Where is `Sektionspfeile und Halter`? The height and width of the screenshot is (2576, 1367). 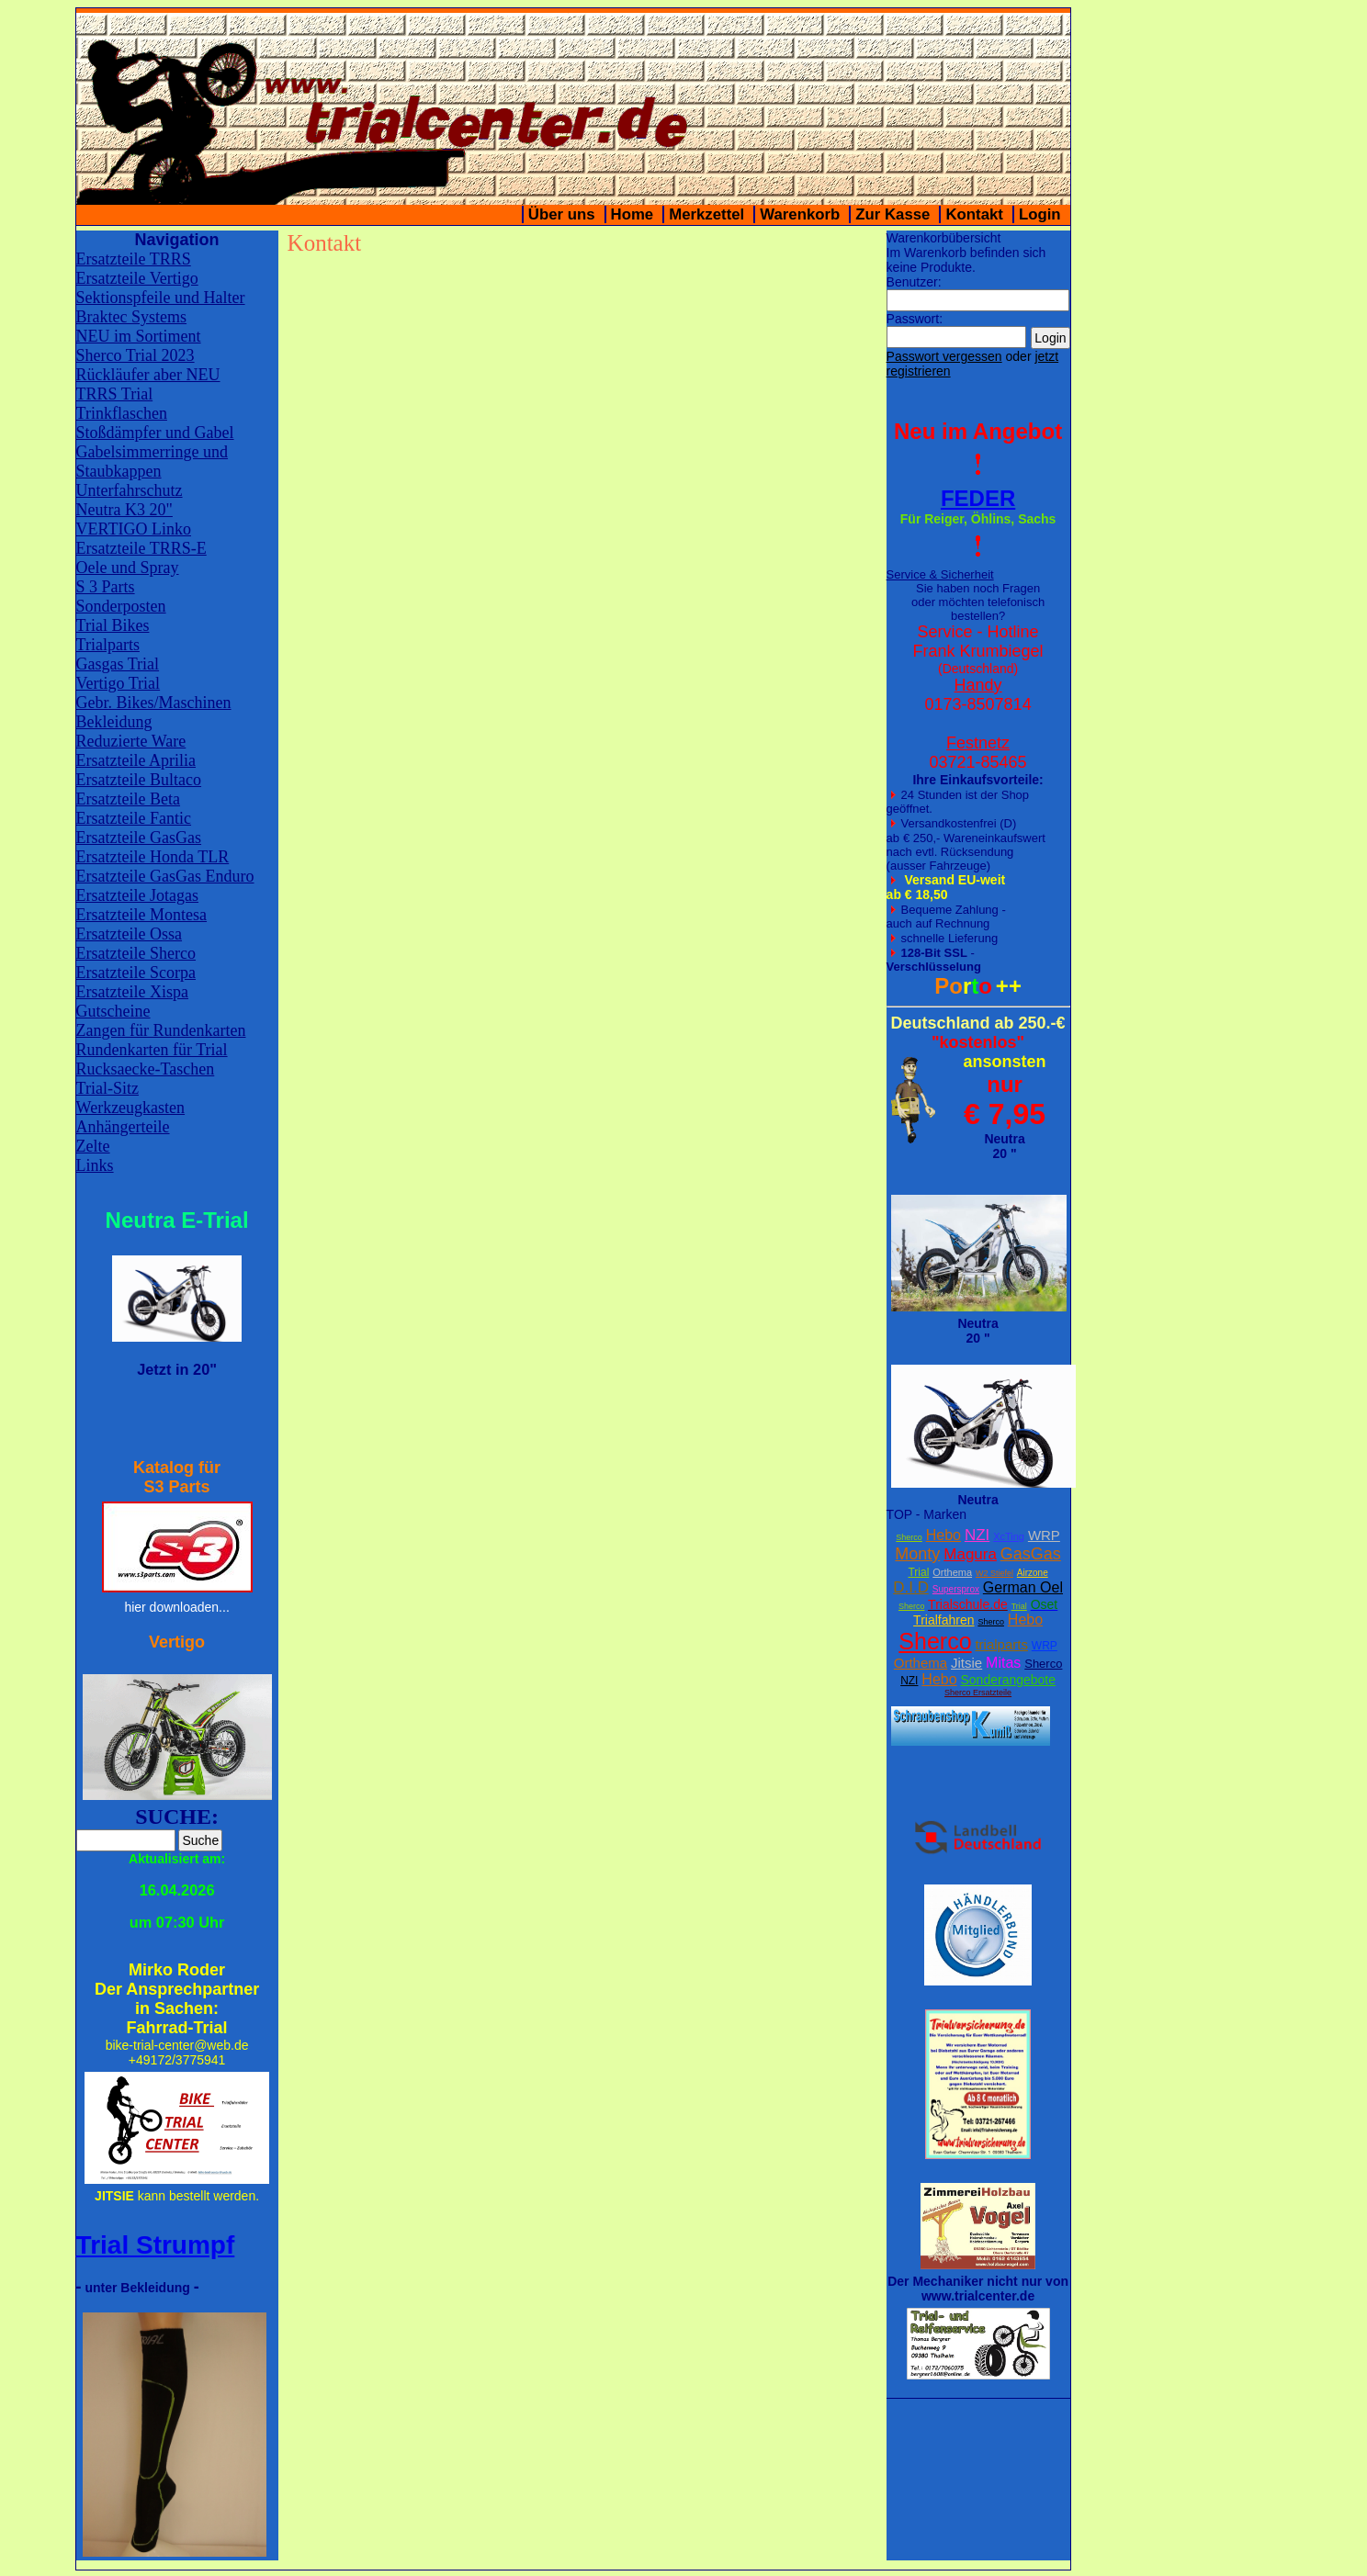 Sektionspfeile und Halter is located at coordinates (160, 297).